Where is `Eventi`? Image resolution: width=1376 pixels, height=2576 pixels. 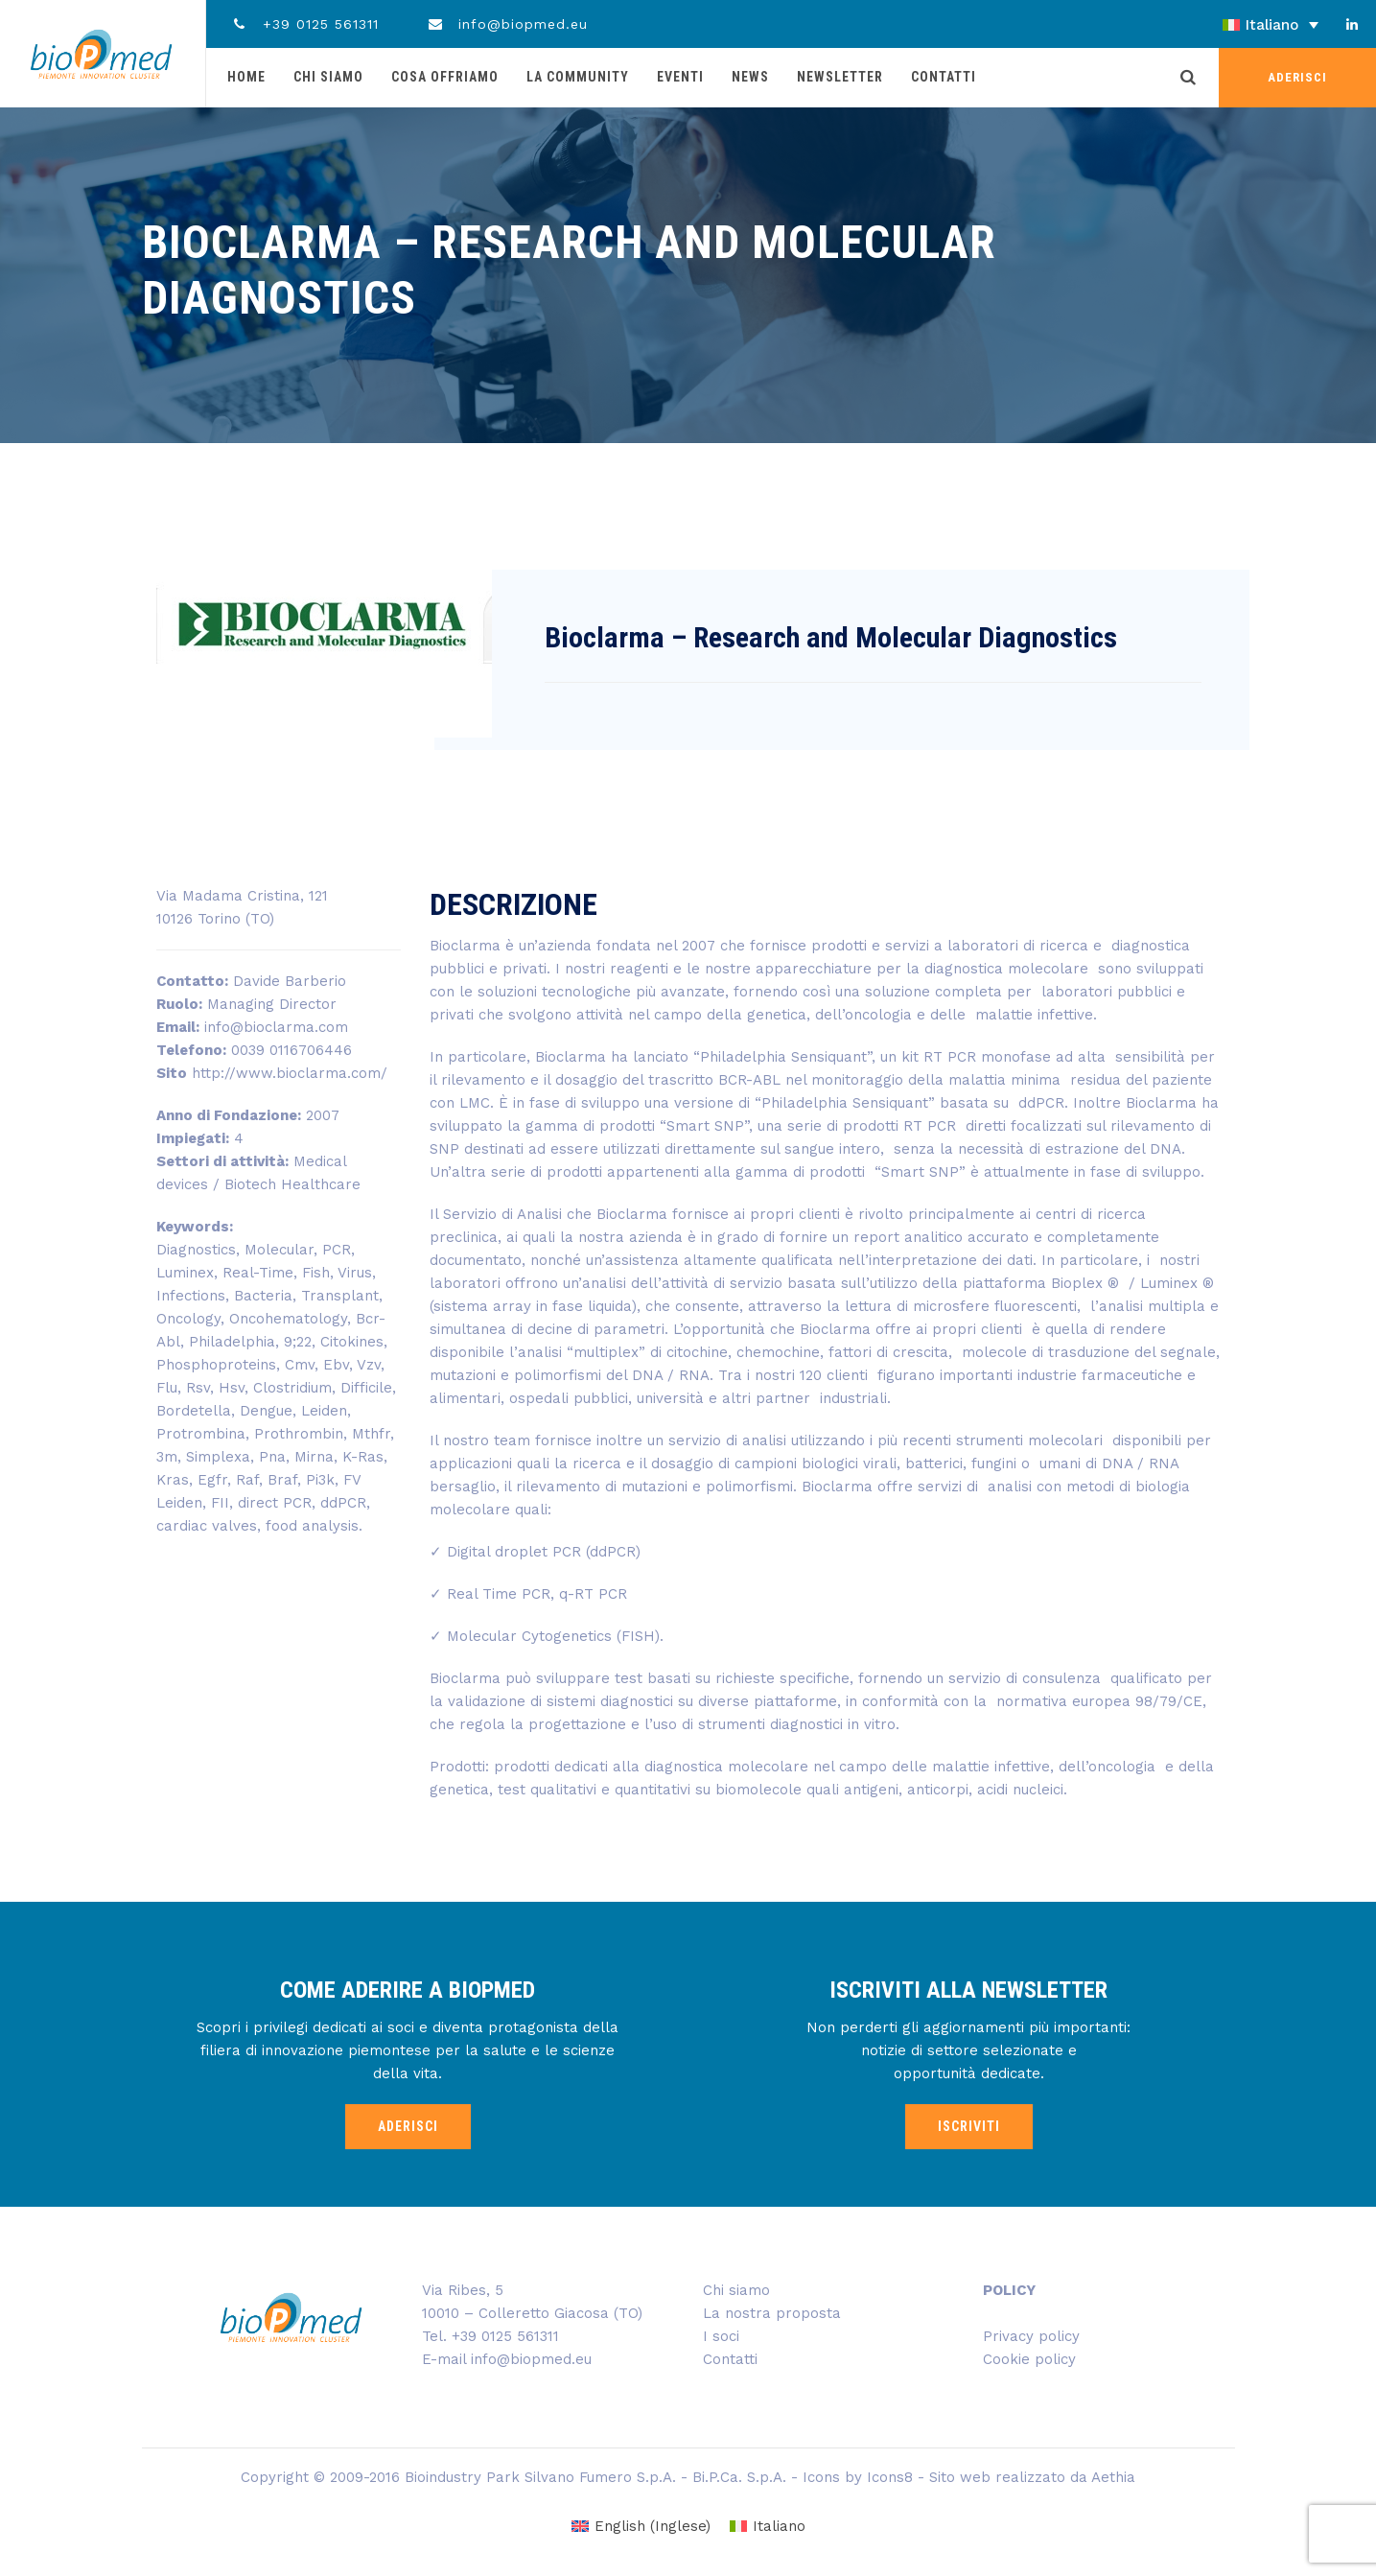
Eventi is located at coordinates (680, 76).